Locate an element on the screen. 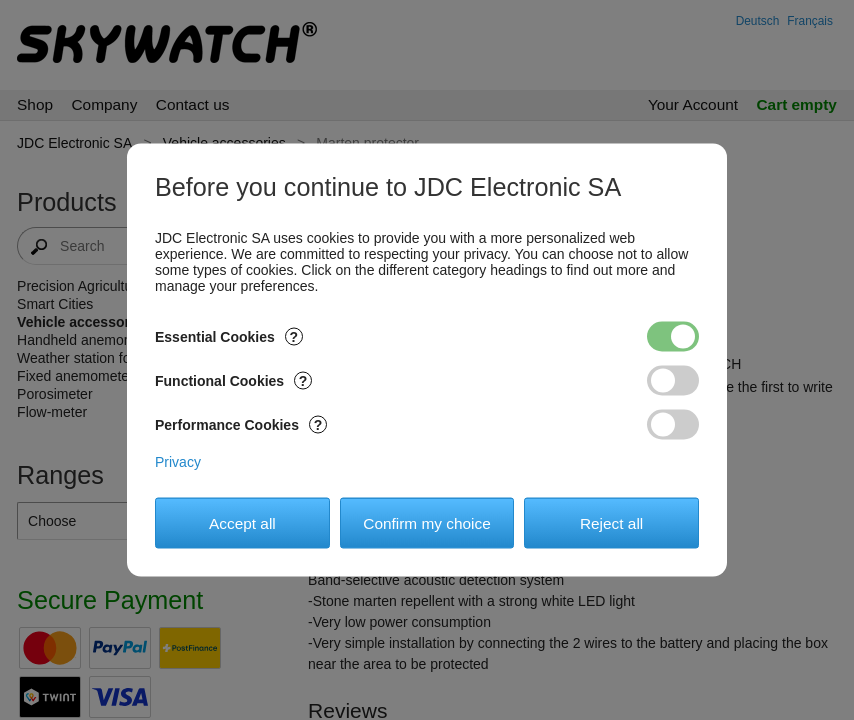  Functional Cookies is located at coordinates (233, 381).